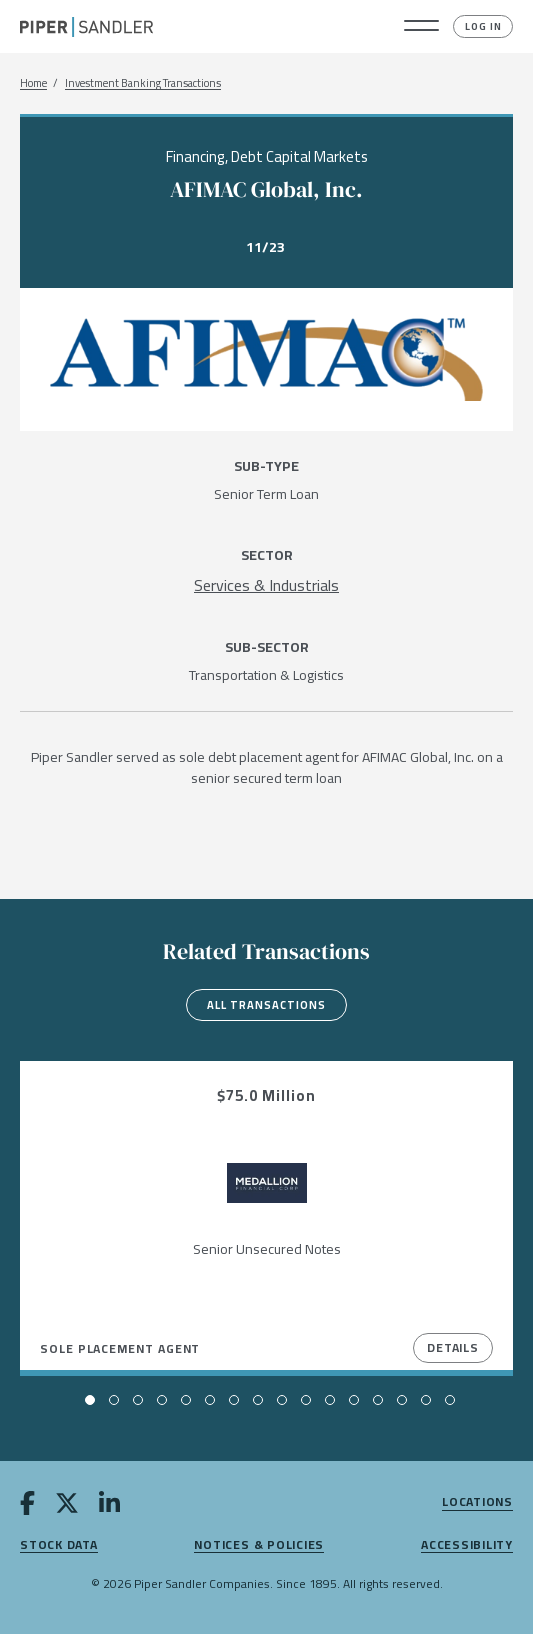 This screenshot has width=533, height=1634. I want to click on Locations, so click(477, 1502).